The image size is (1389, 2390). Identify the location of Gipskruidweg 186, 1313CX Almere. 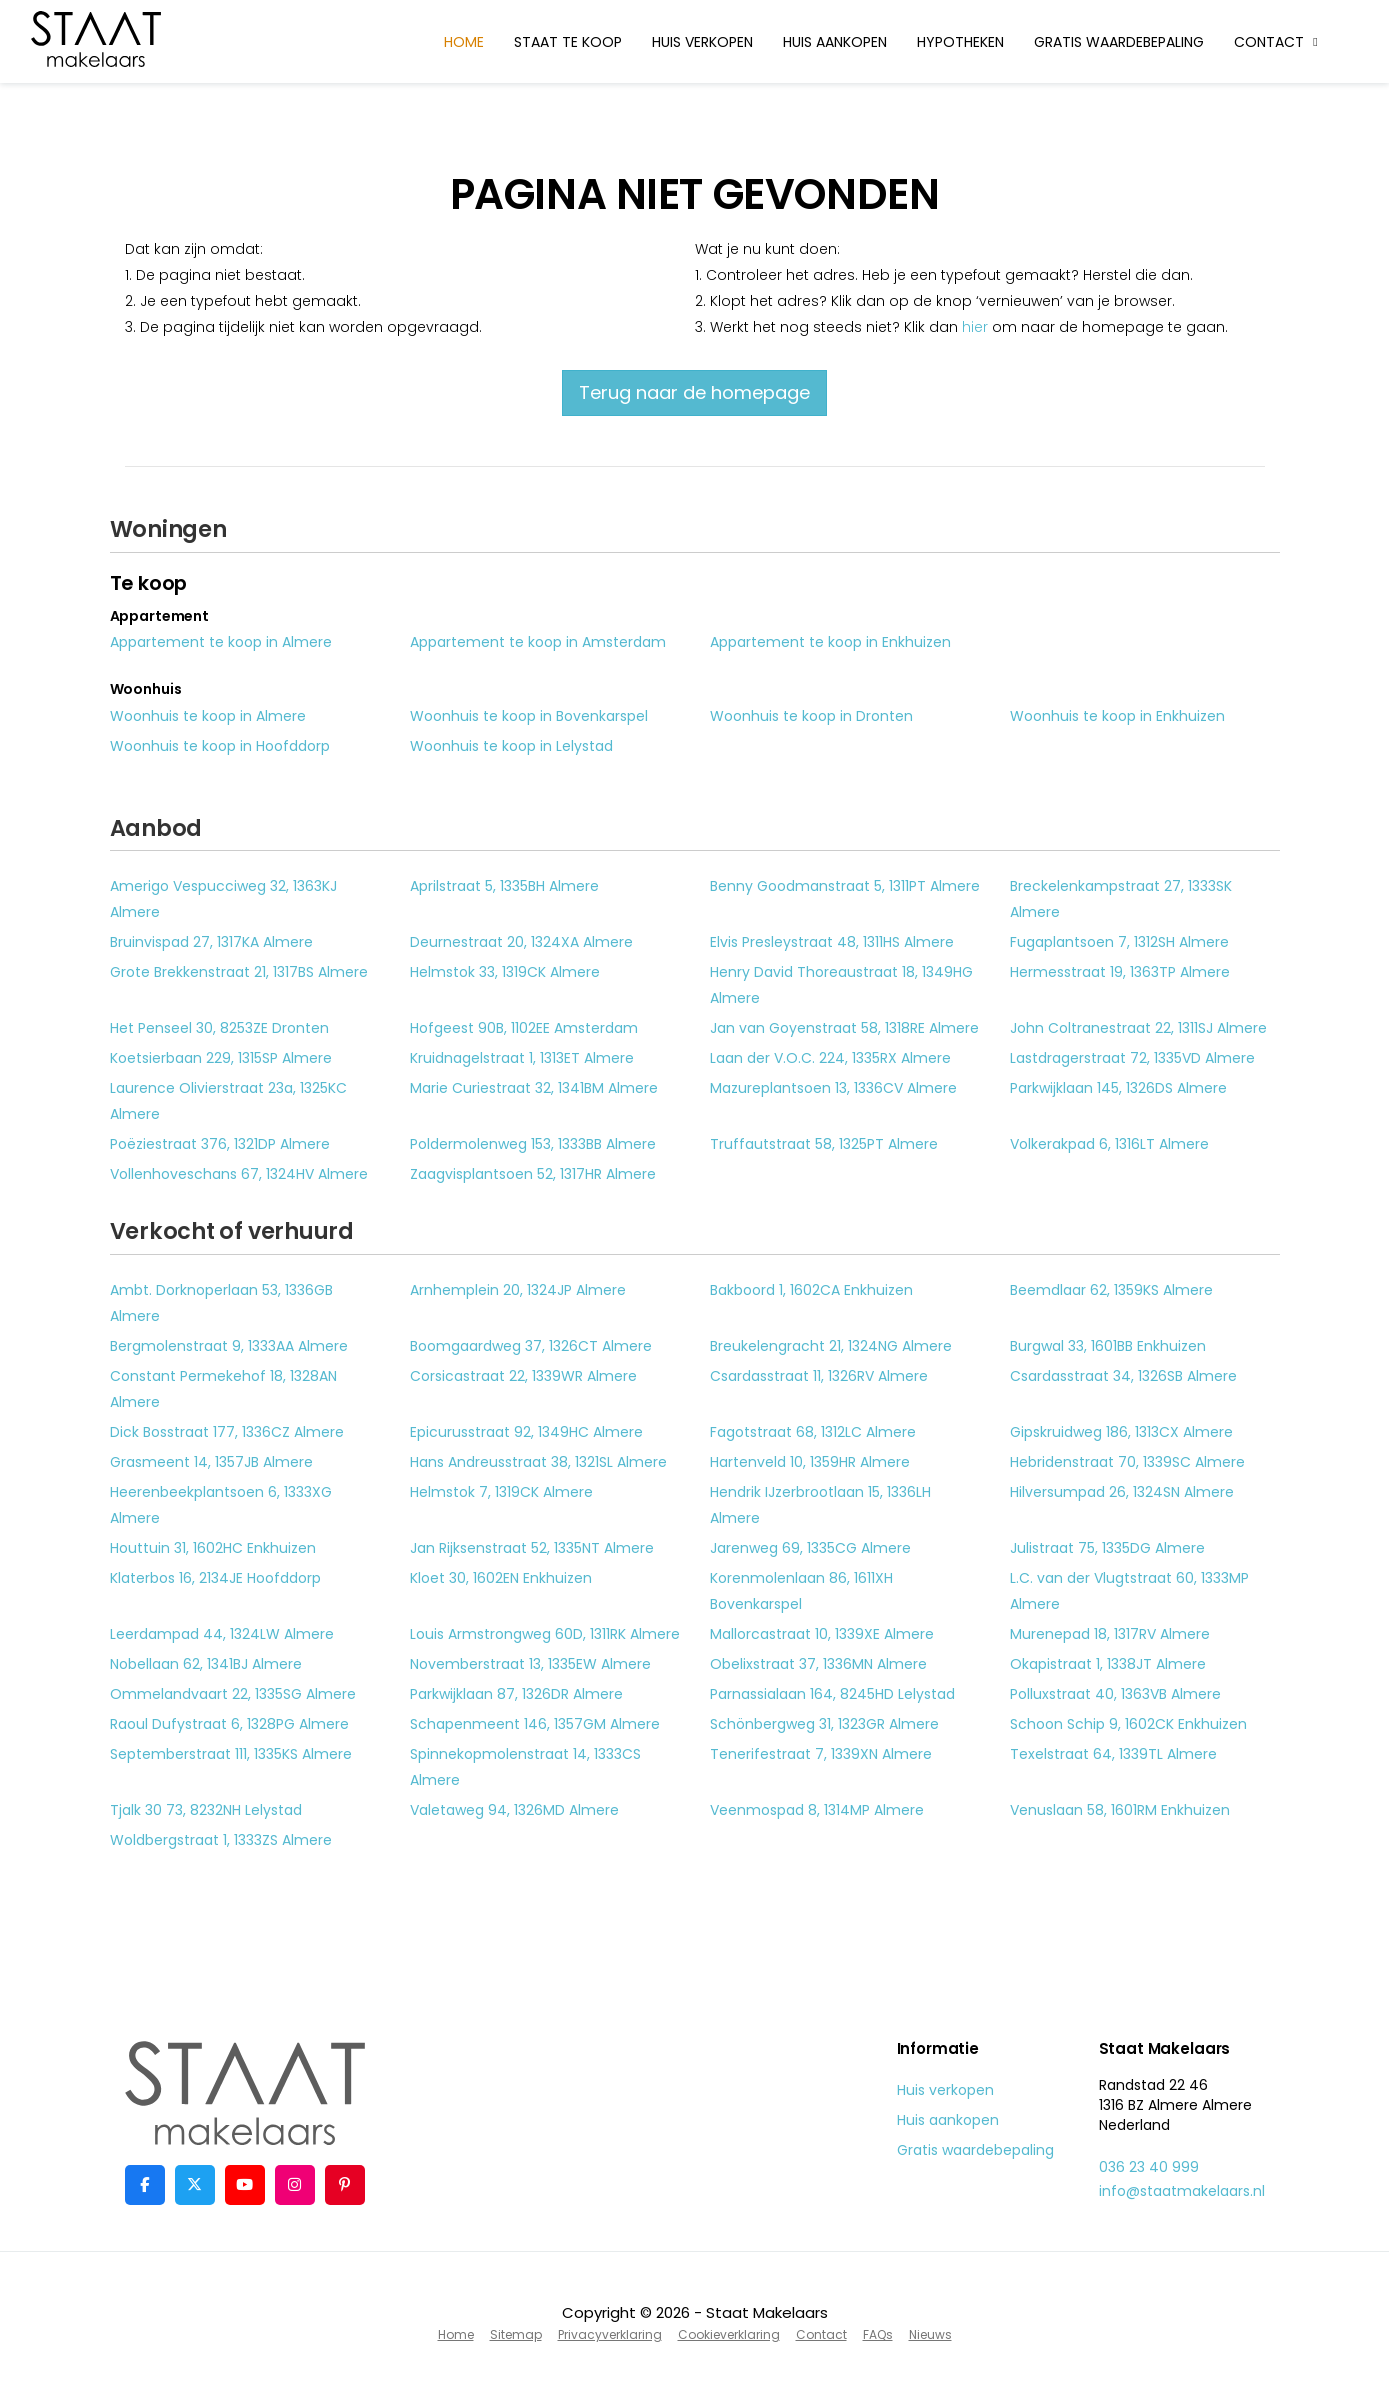
(1121, 1432).